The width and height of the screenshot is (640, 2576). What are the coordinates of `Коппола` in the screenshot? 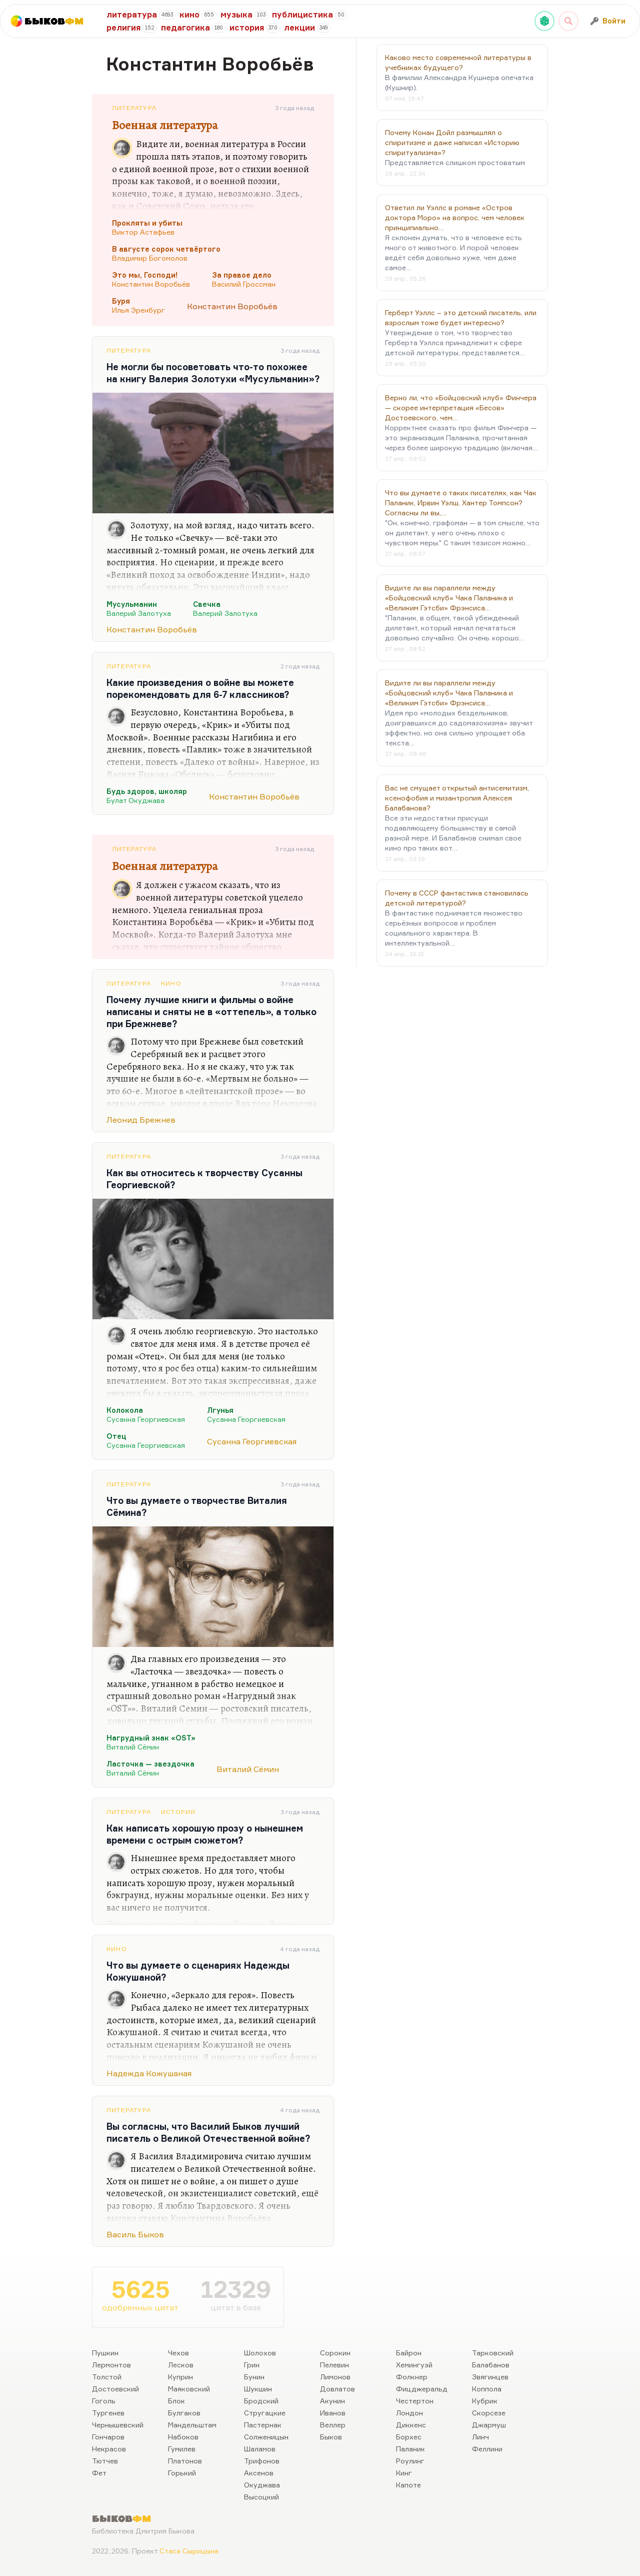 It's located at (487, 2388).